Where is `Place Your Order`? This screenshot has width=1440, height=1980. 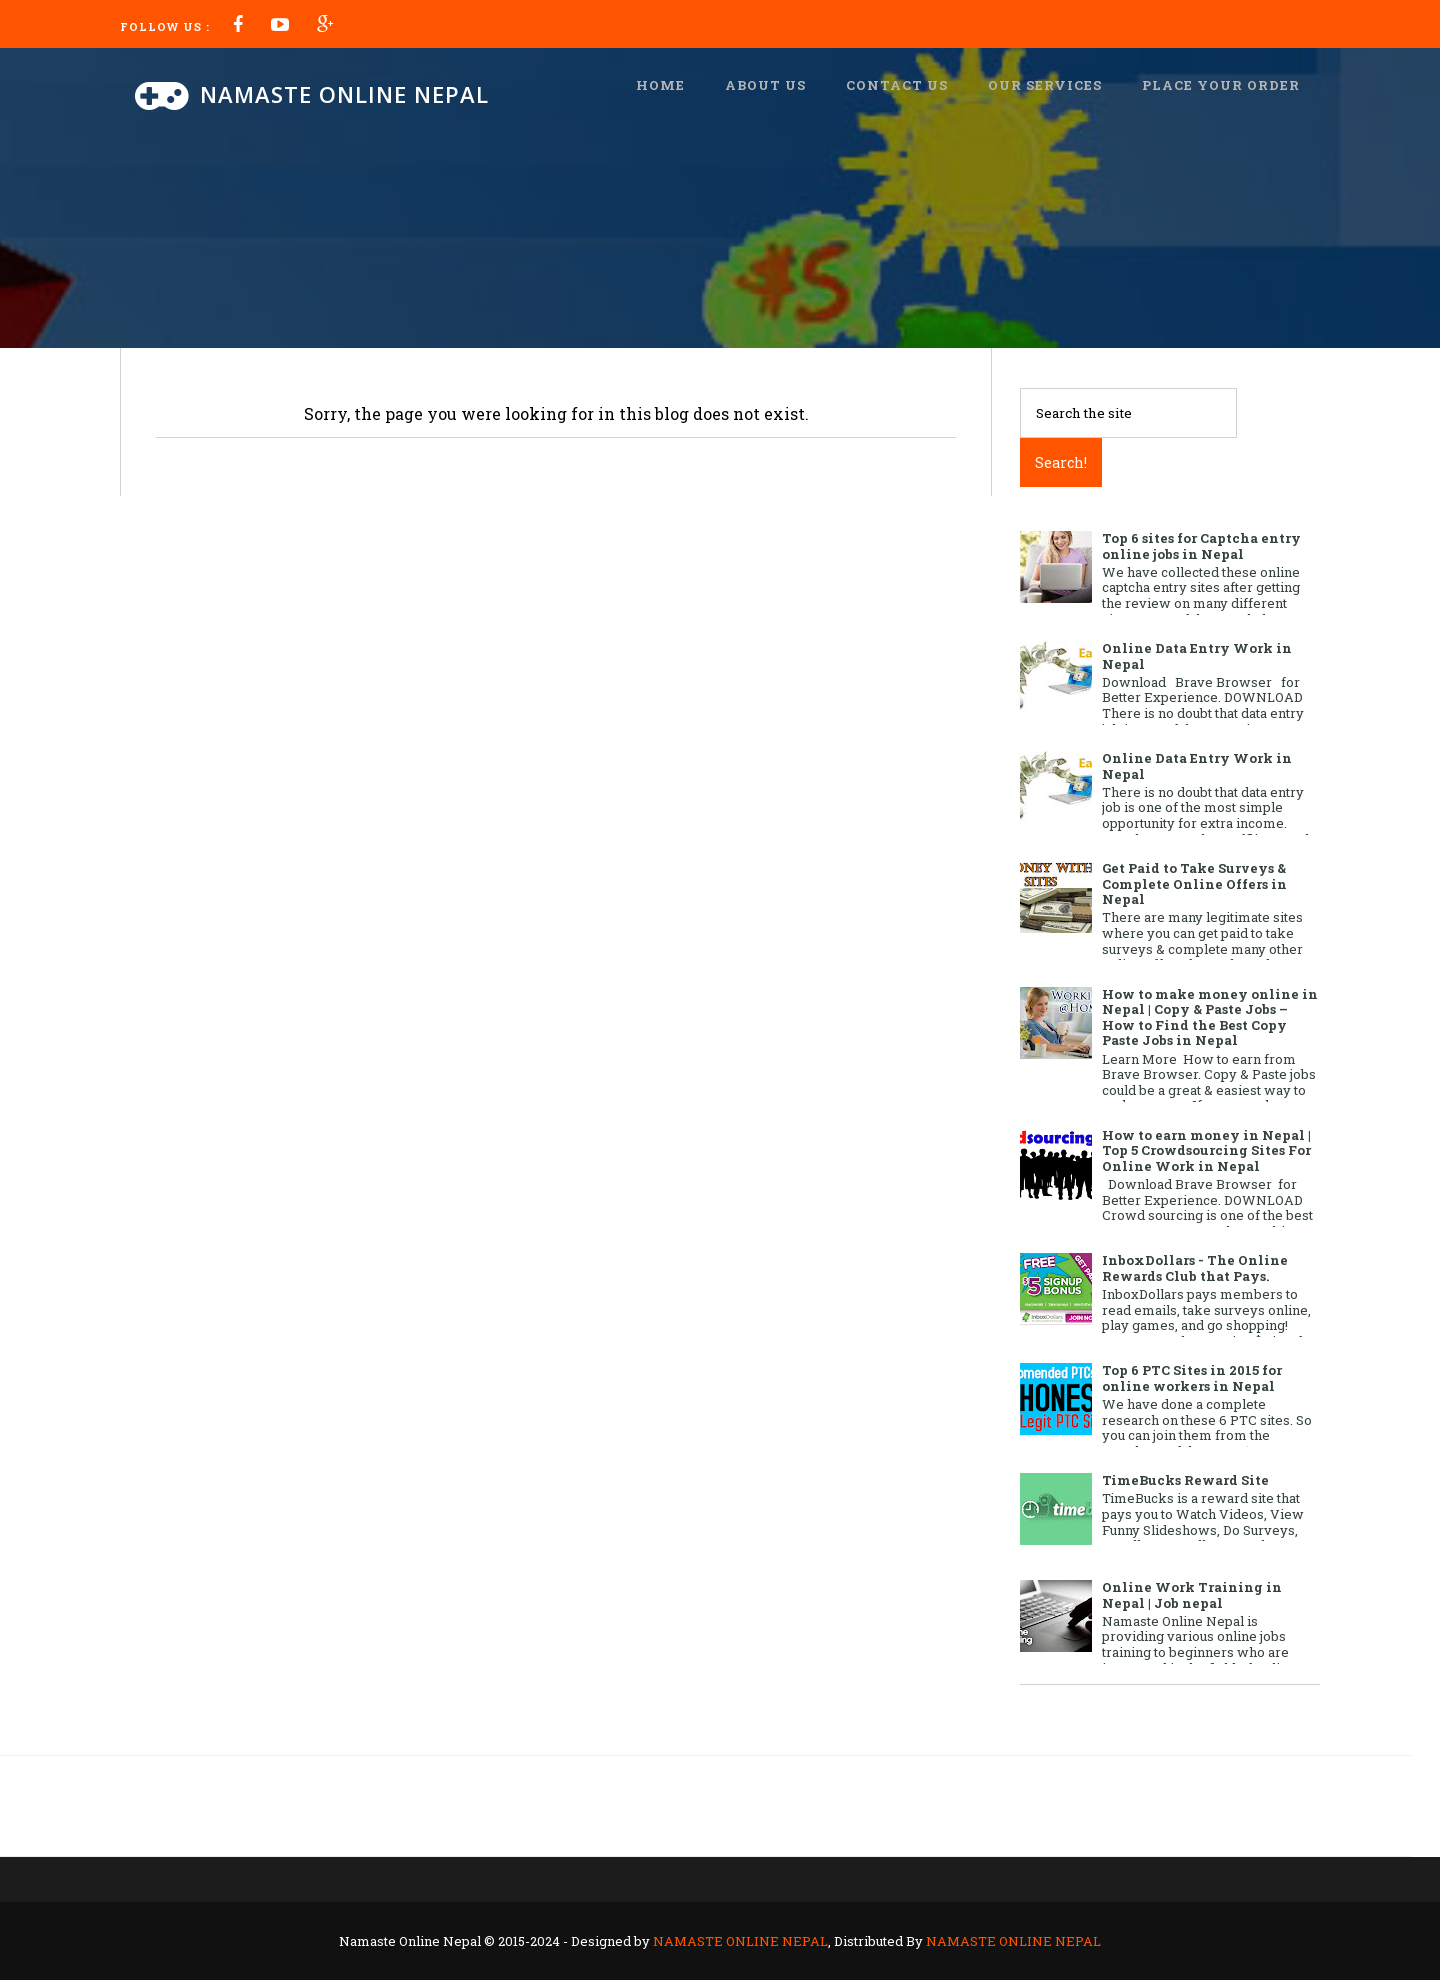 Place Your Order is located at coordinates (1221, 85).